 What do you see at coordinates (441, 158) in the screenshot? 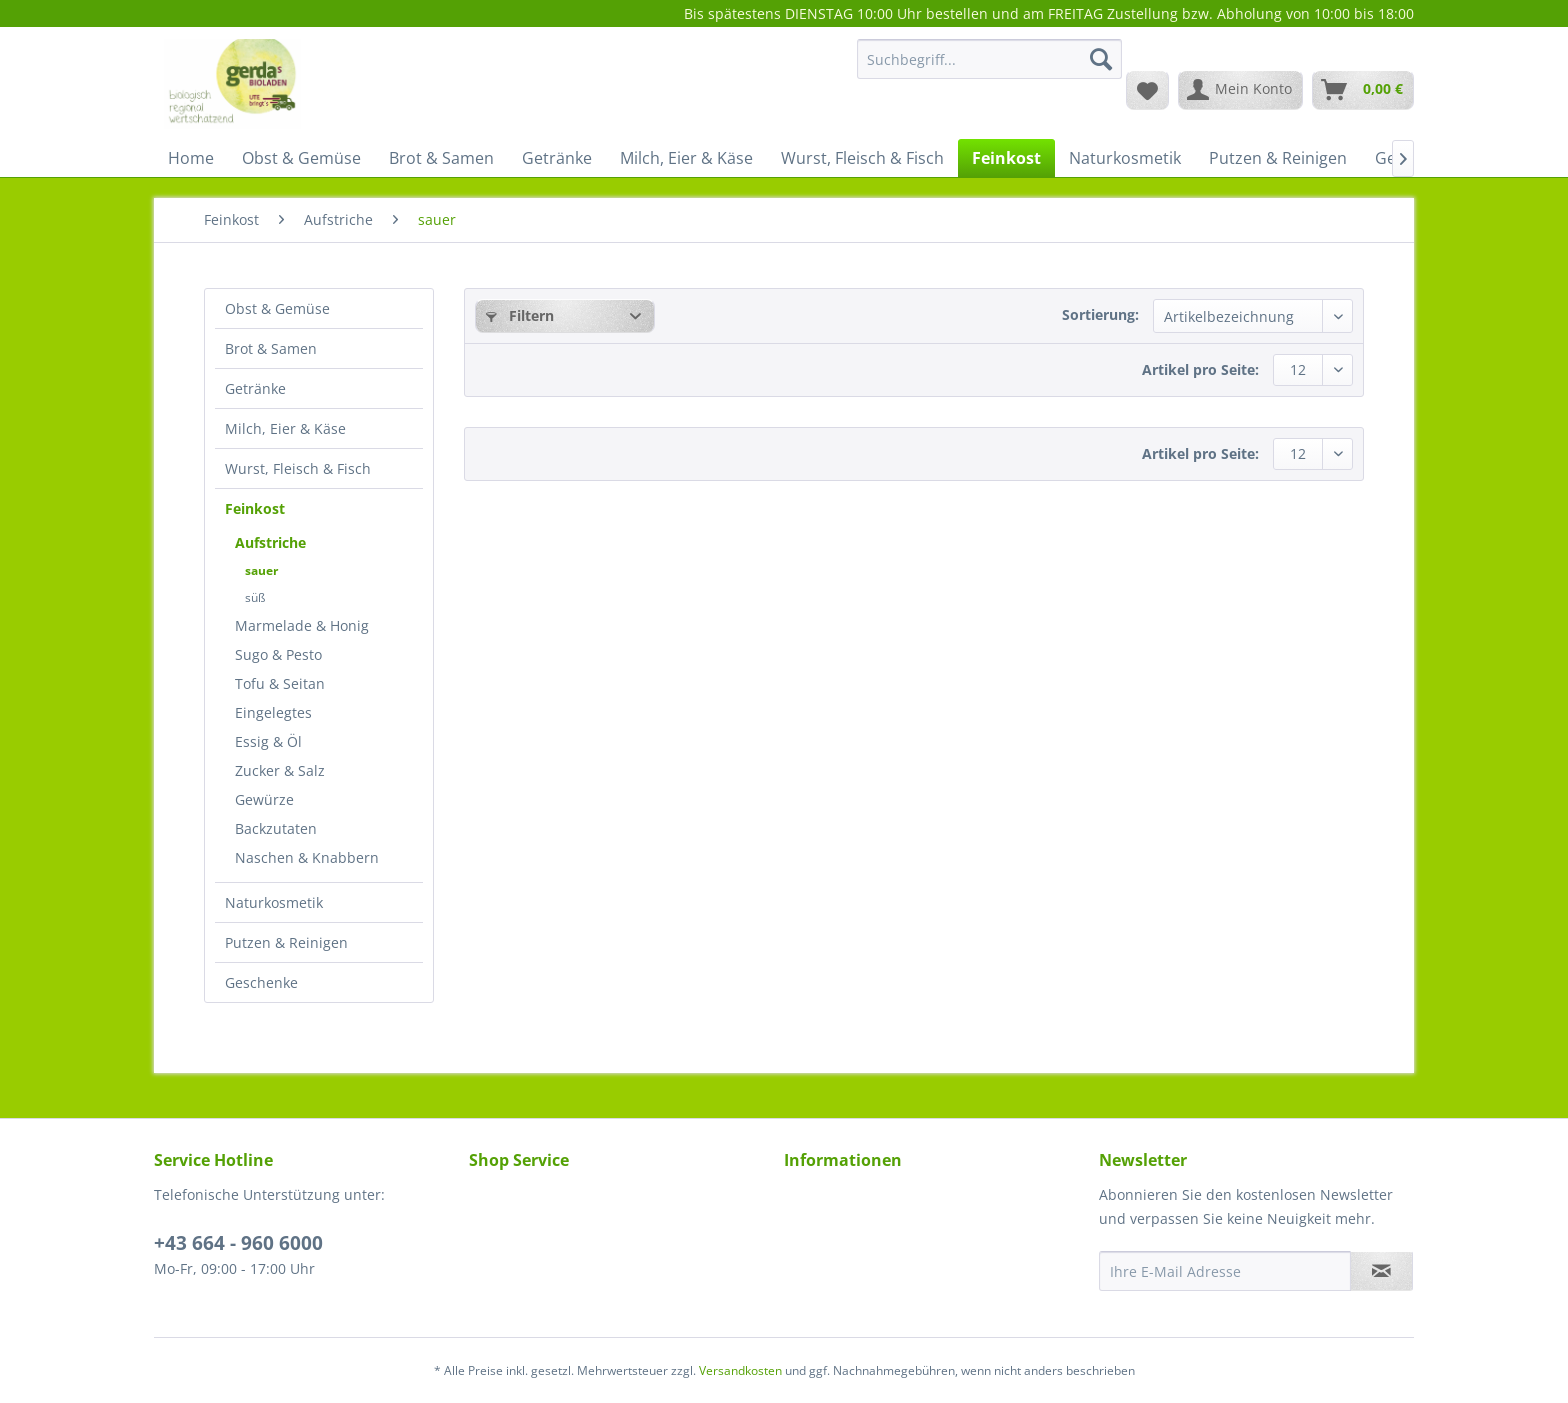
I see `[Brot & Samen]` at bounding box center [441, 158].